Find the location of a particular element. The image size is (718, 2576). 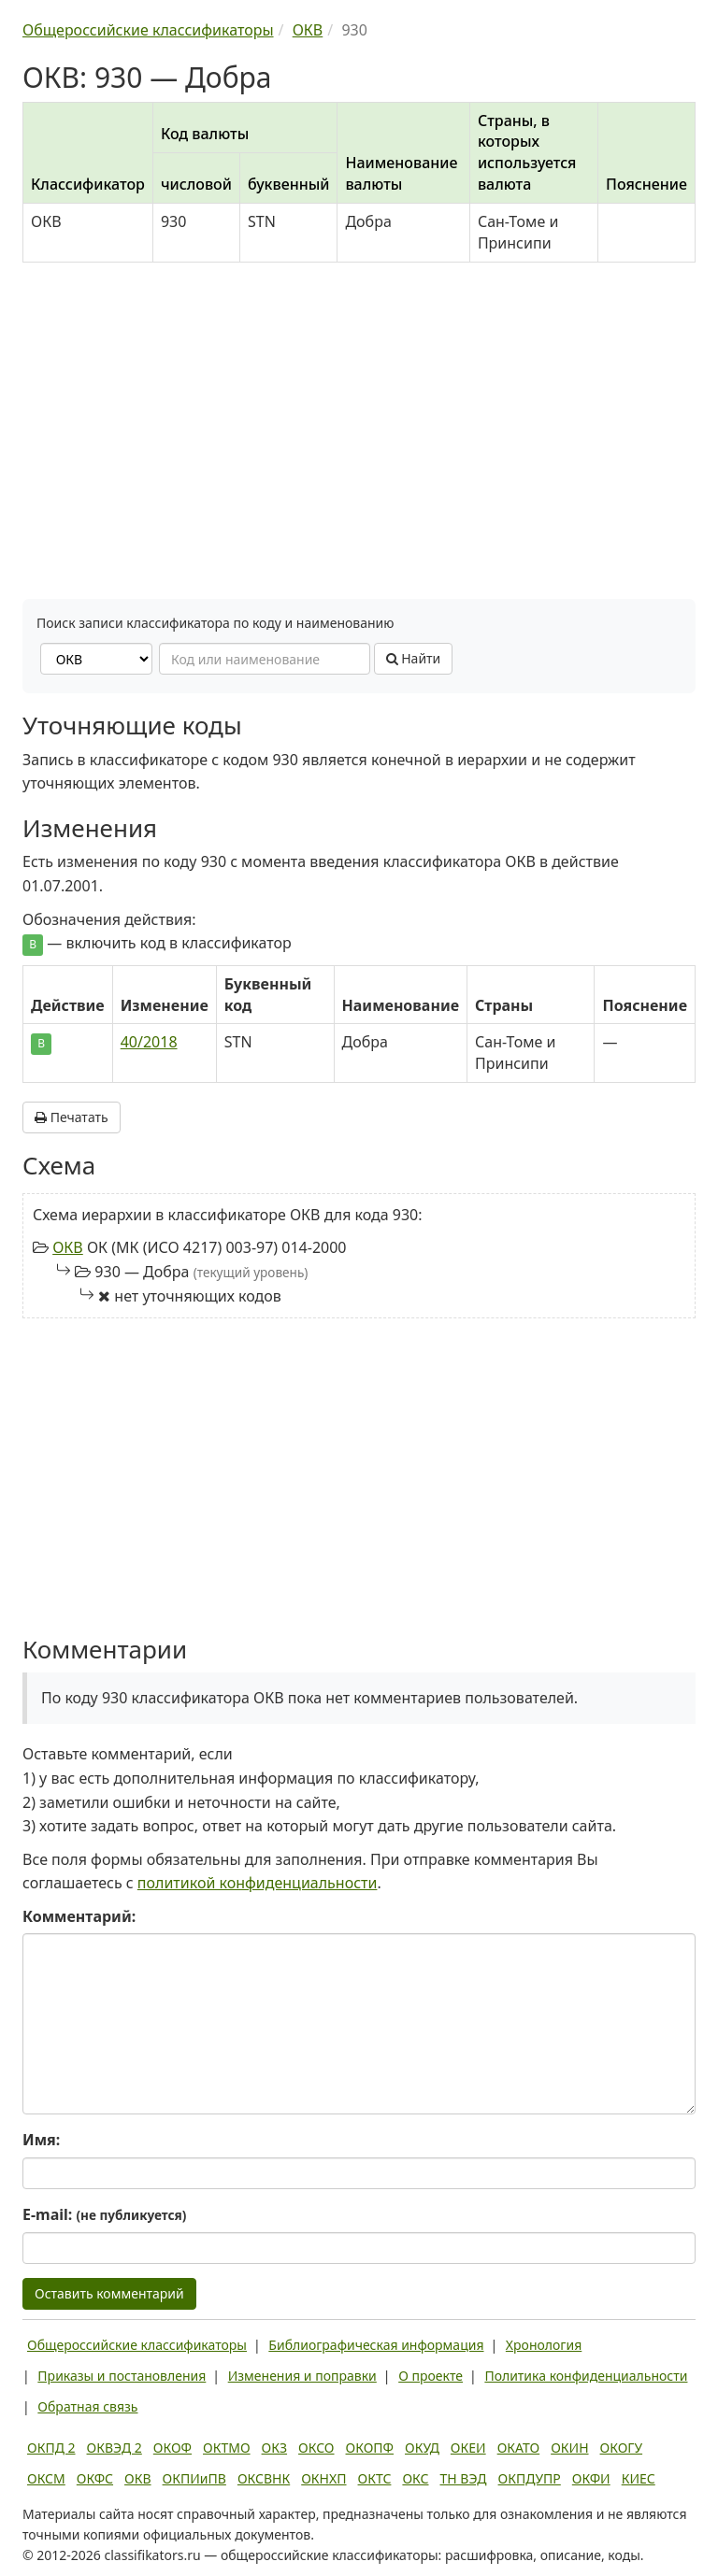

Изменения и поправки is located at coordinates (302, 2375).